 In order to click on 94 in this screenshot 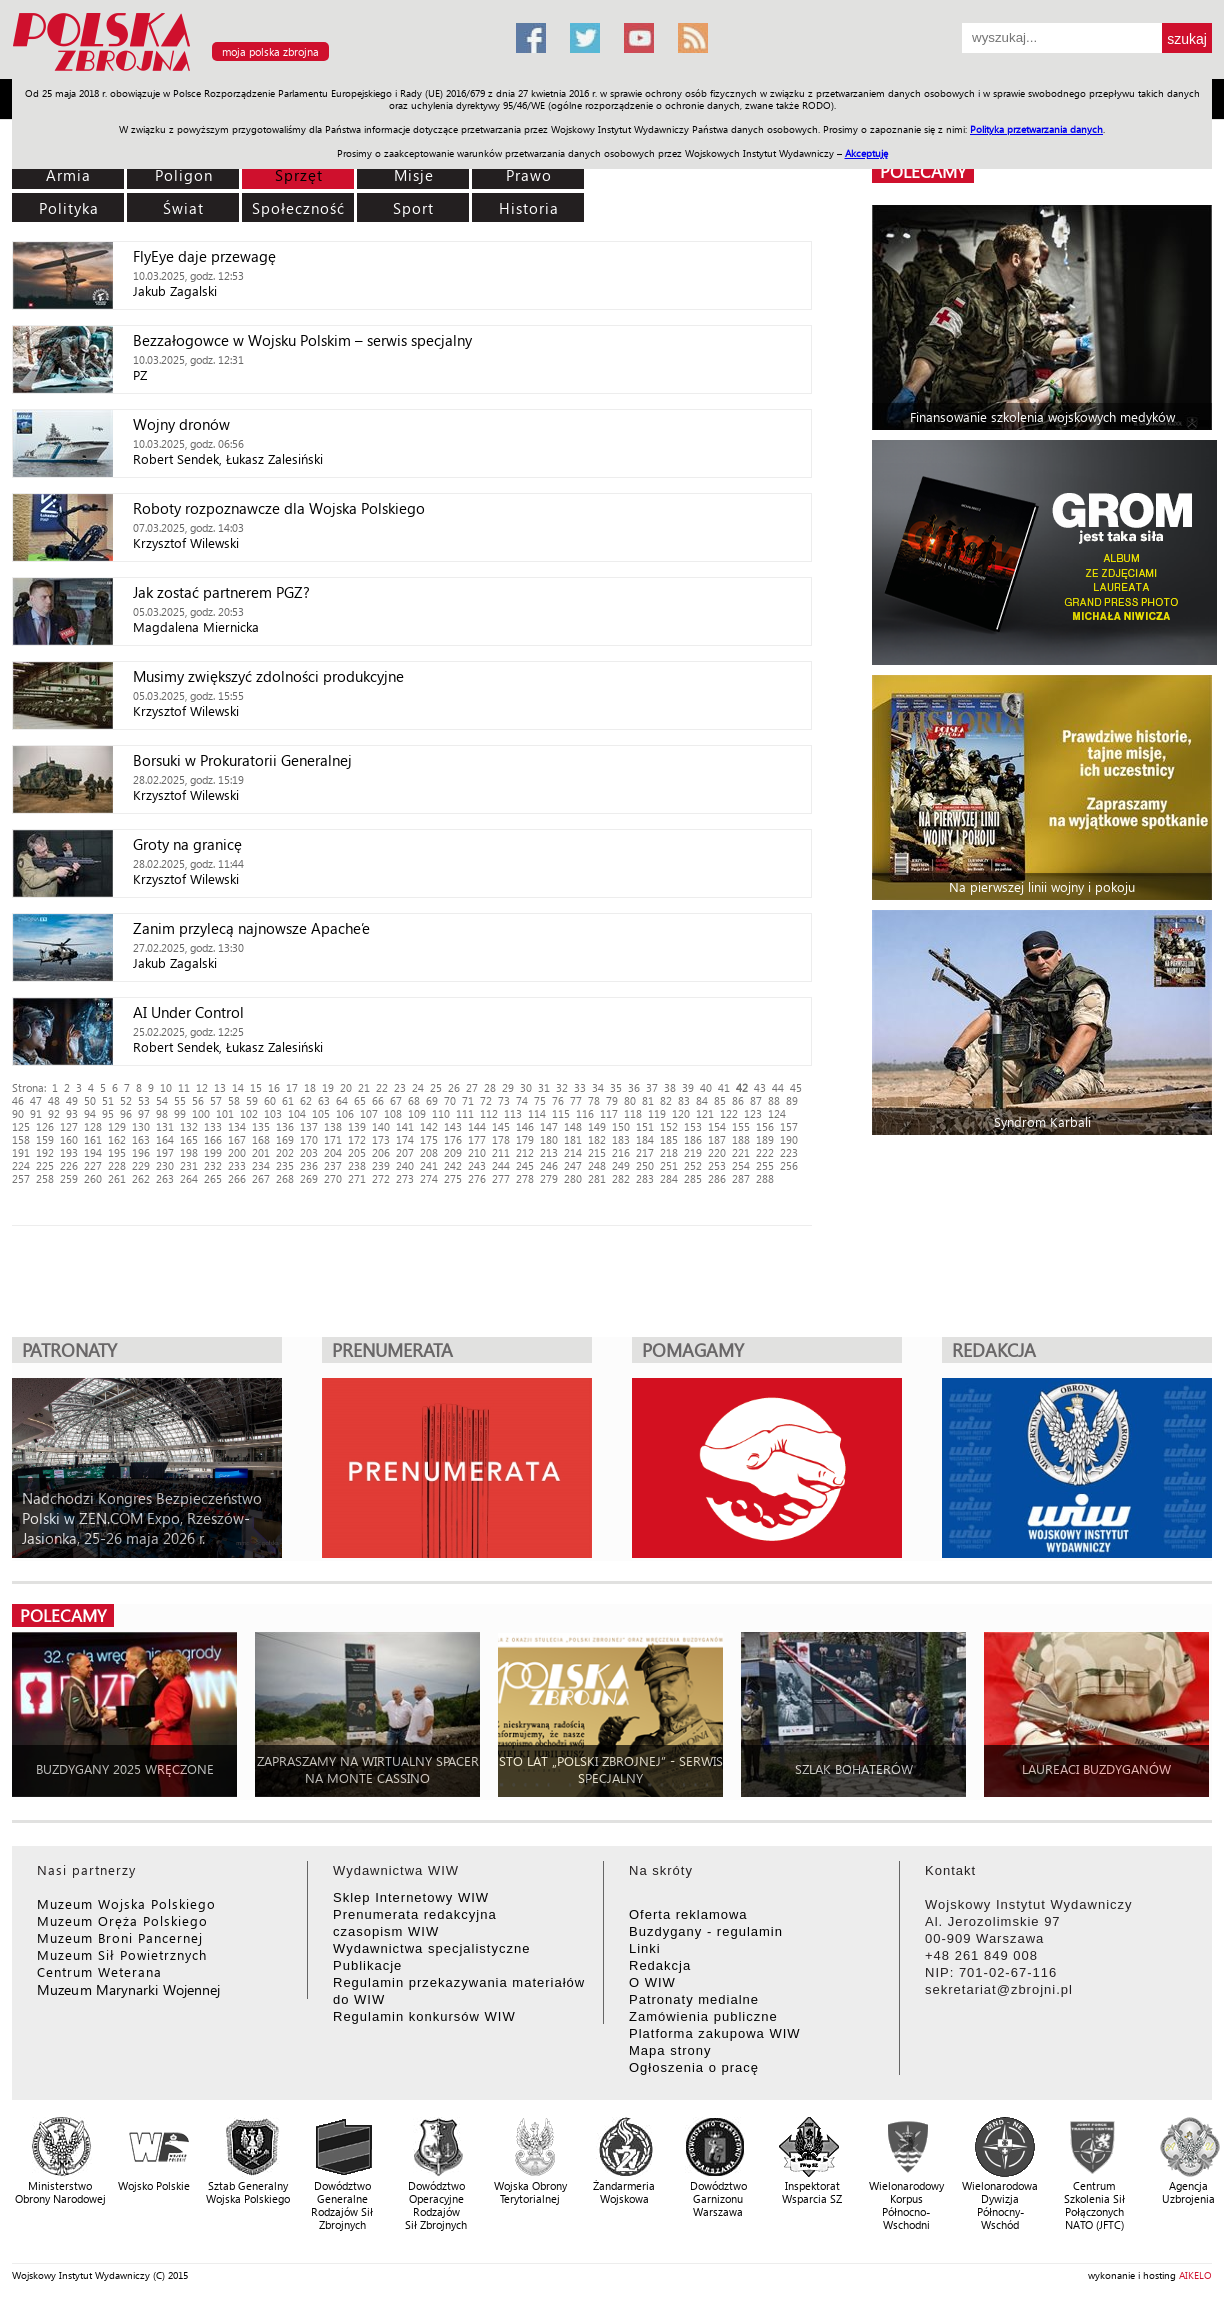, I will do `click(90, 1113)`.